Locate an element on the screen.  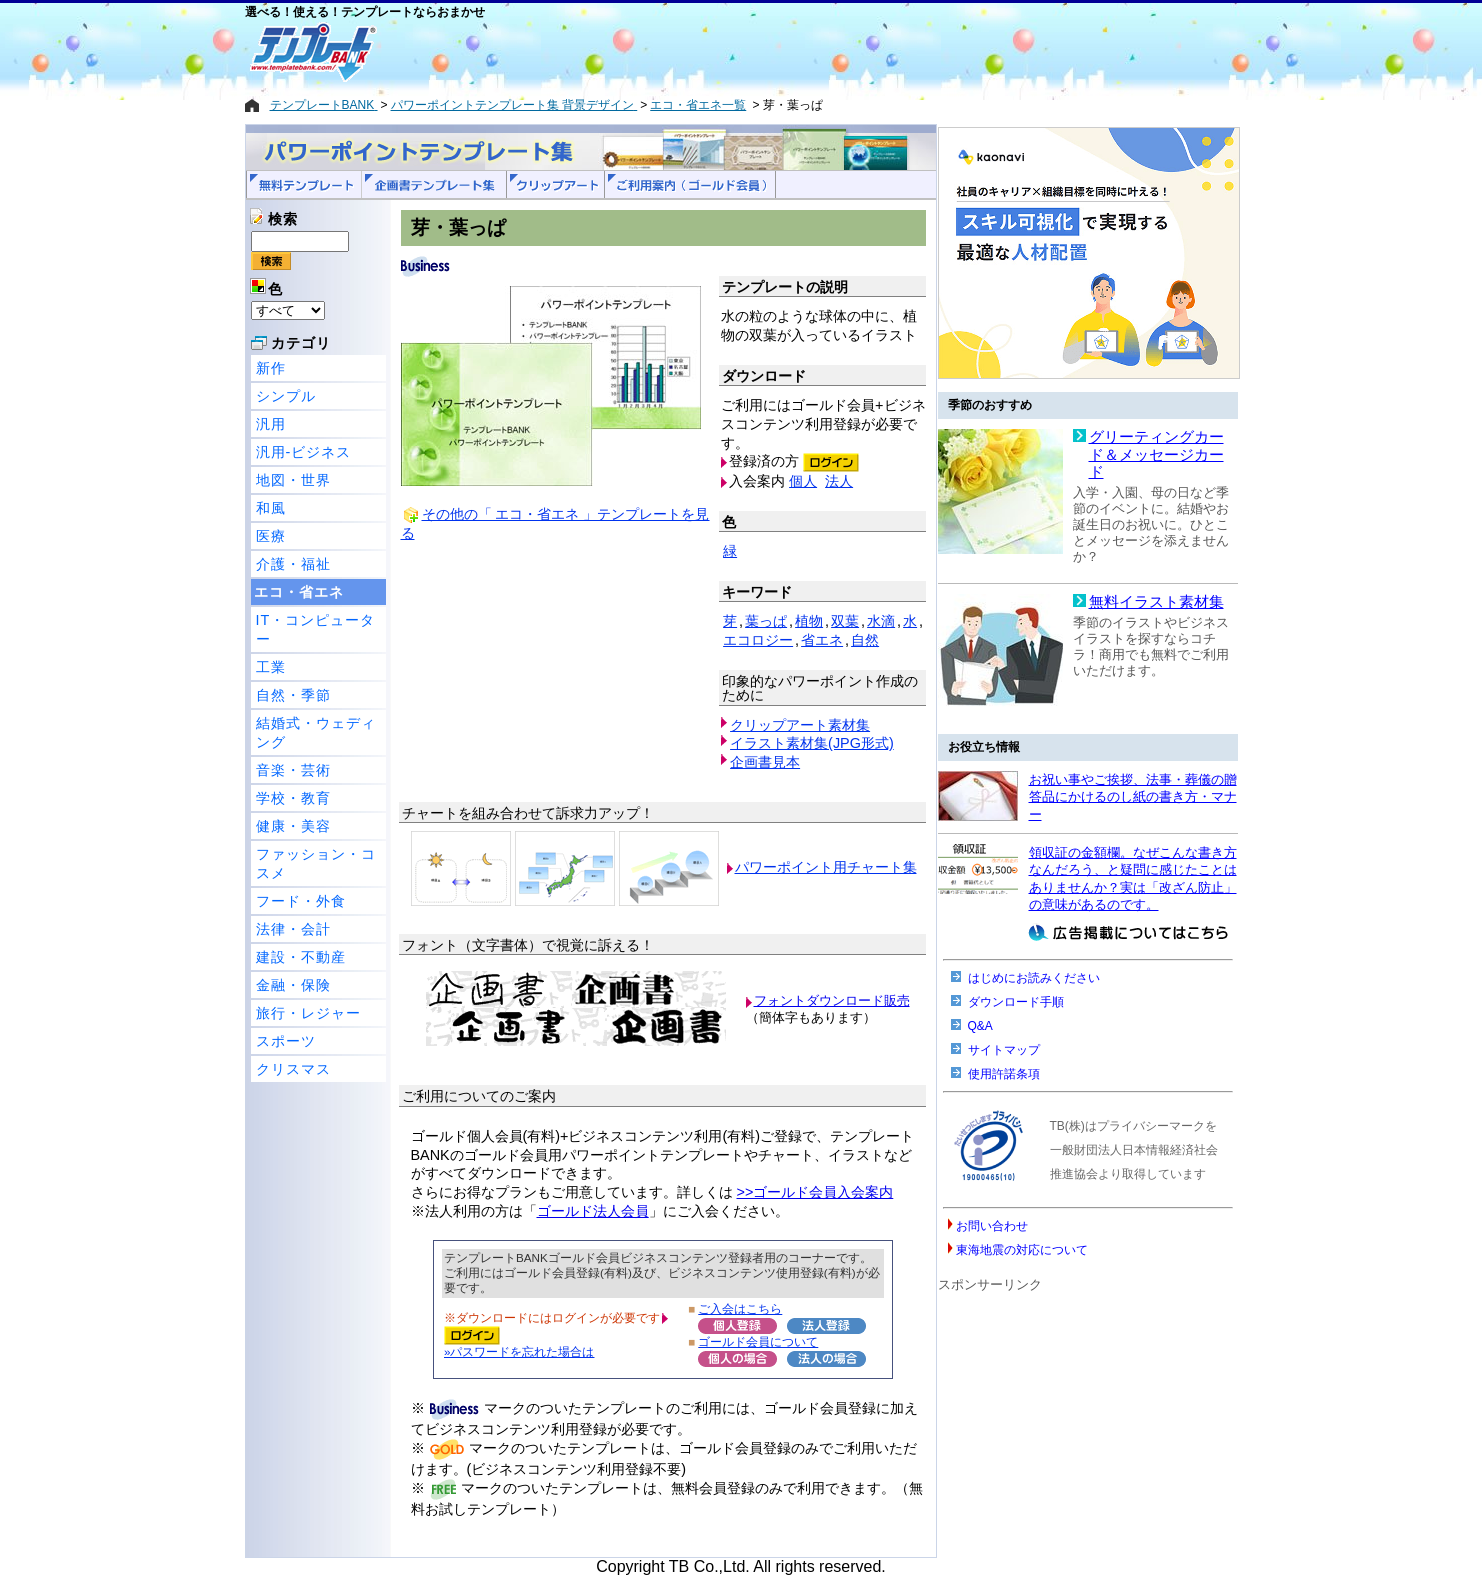
シンプル is located at coordinates (286, 396).